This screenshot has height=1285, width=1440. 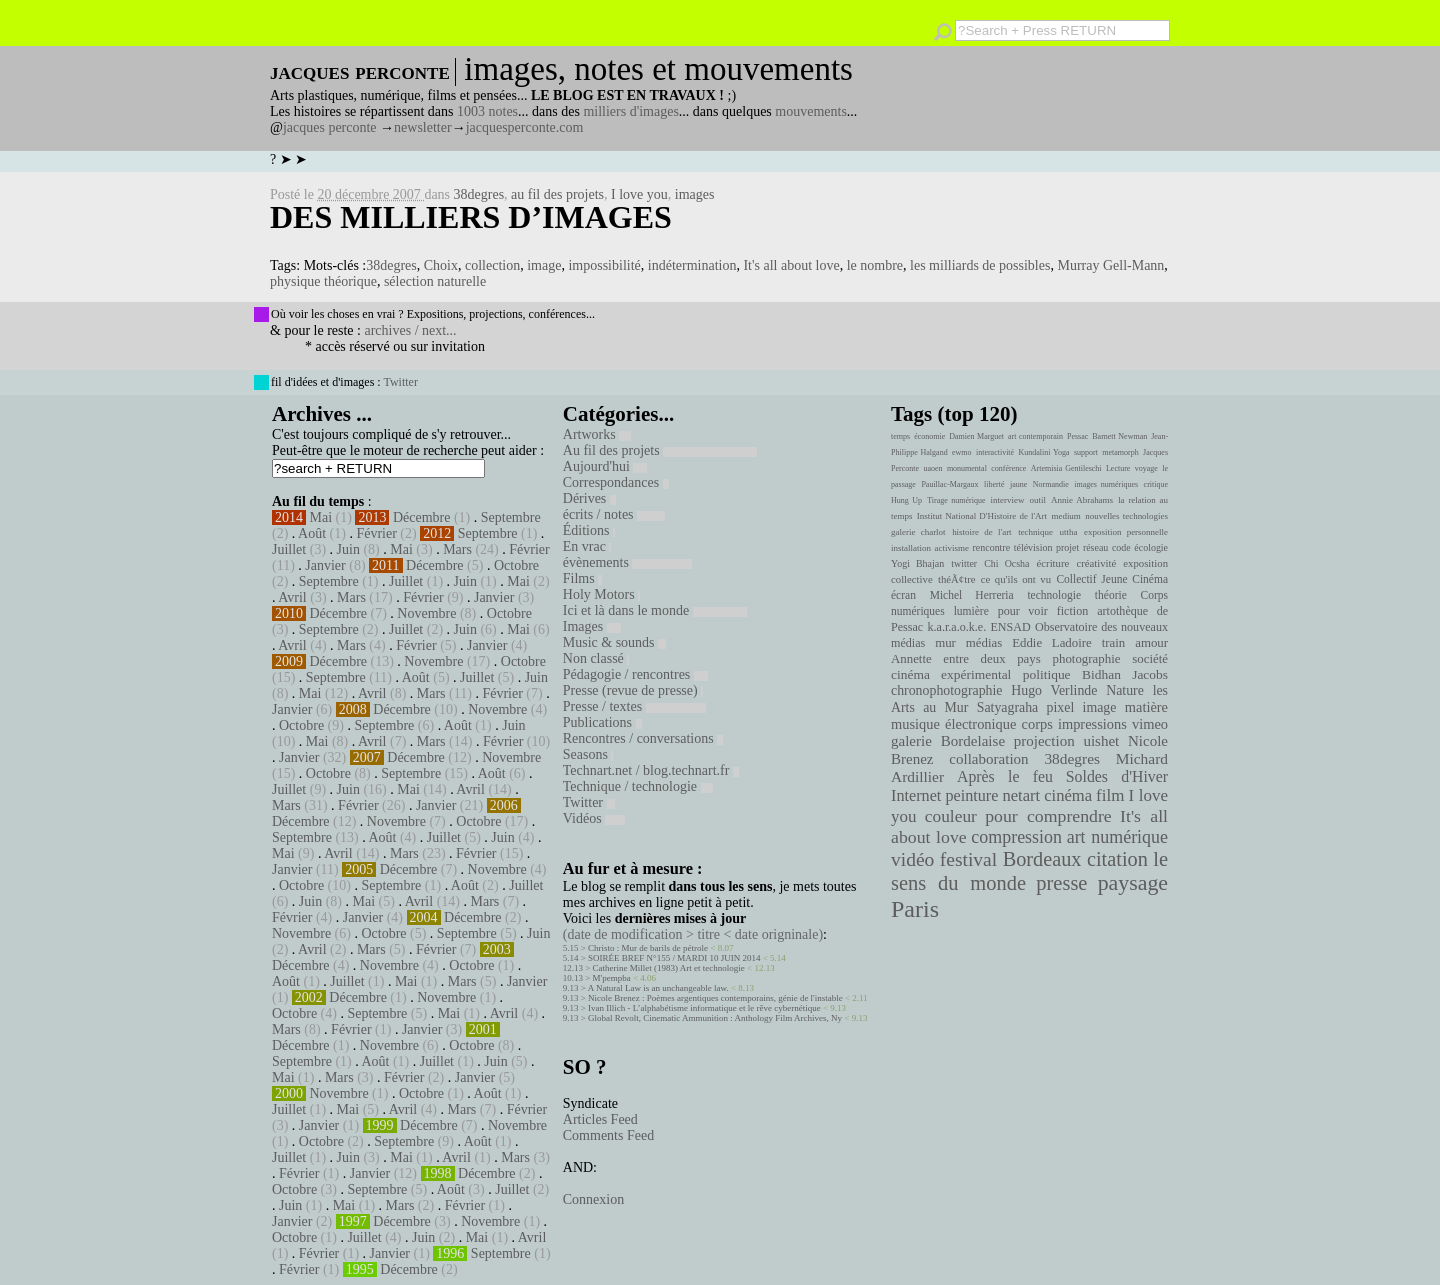 I want to click on M'pempba, so click(x=612, y=978).